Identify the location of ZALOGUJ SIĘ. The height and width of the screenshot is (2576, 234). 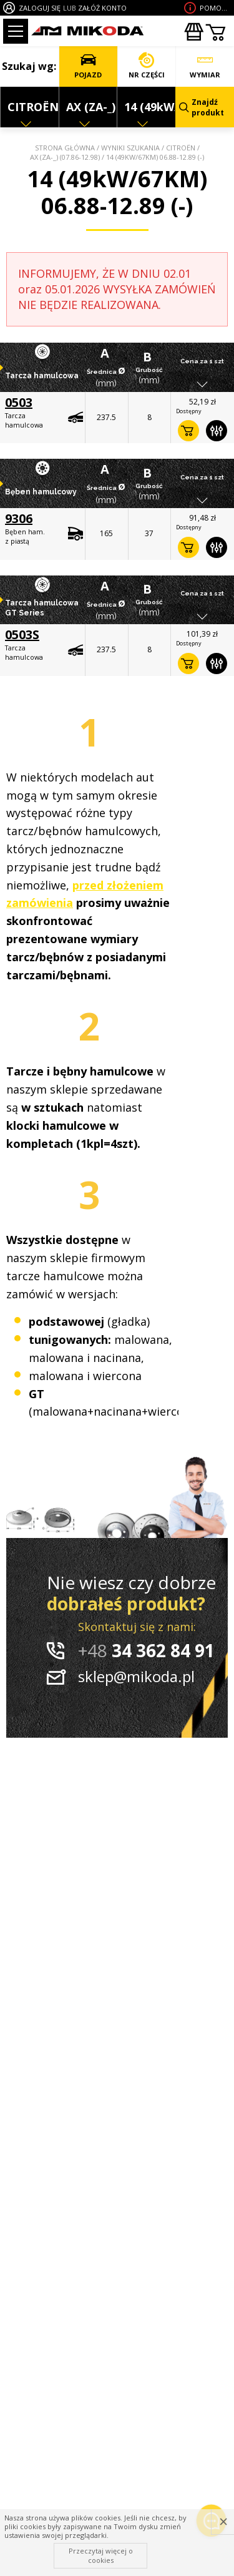
(40, 7).